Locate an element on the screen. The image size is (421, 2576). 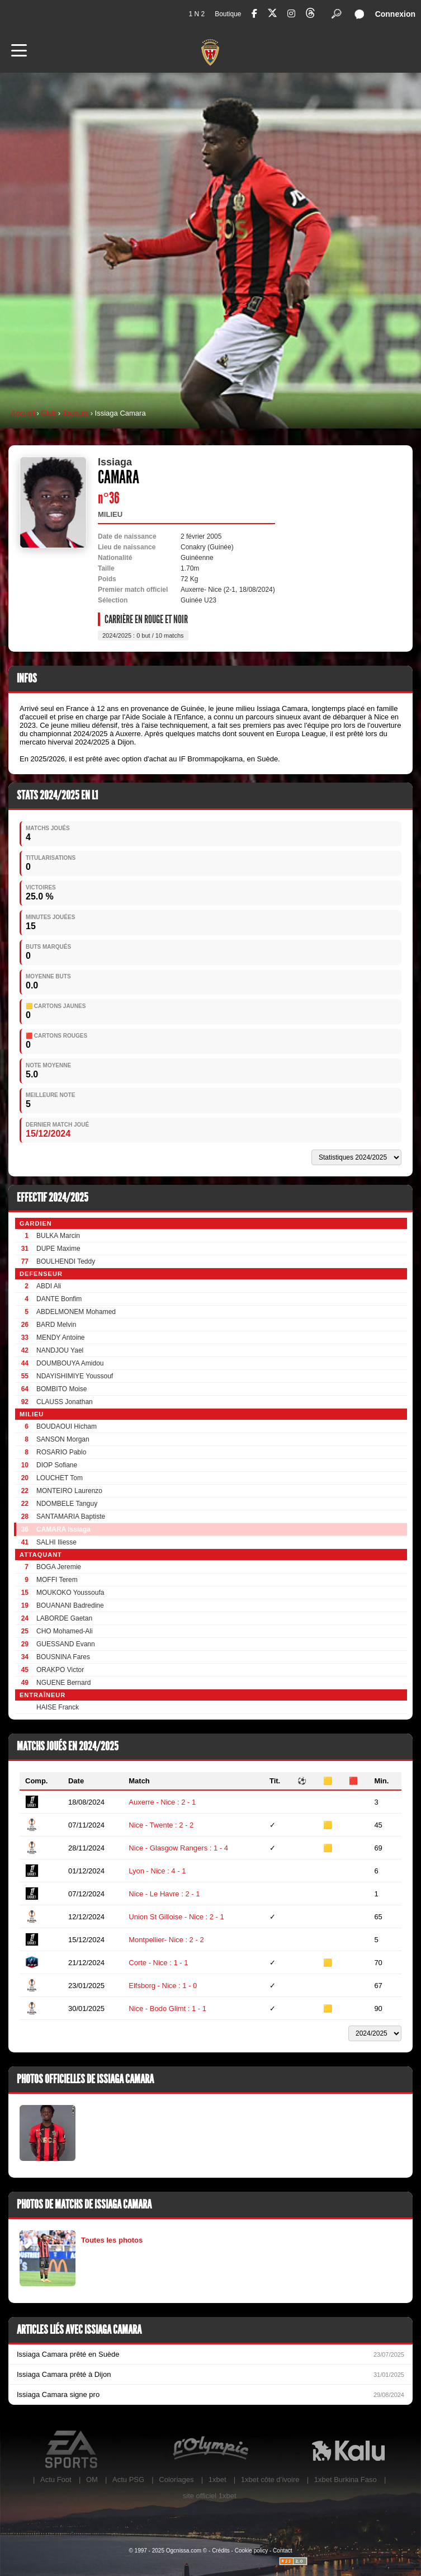
Lyon - Nice : 4 - 1 is located at coordinates (157, 1871).